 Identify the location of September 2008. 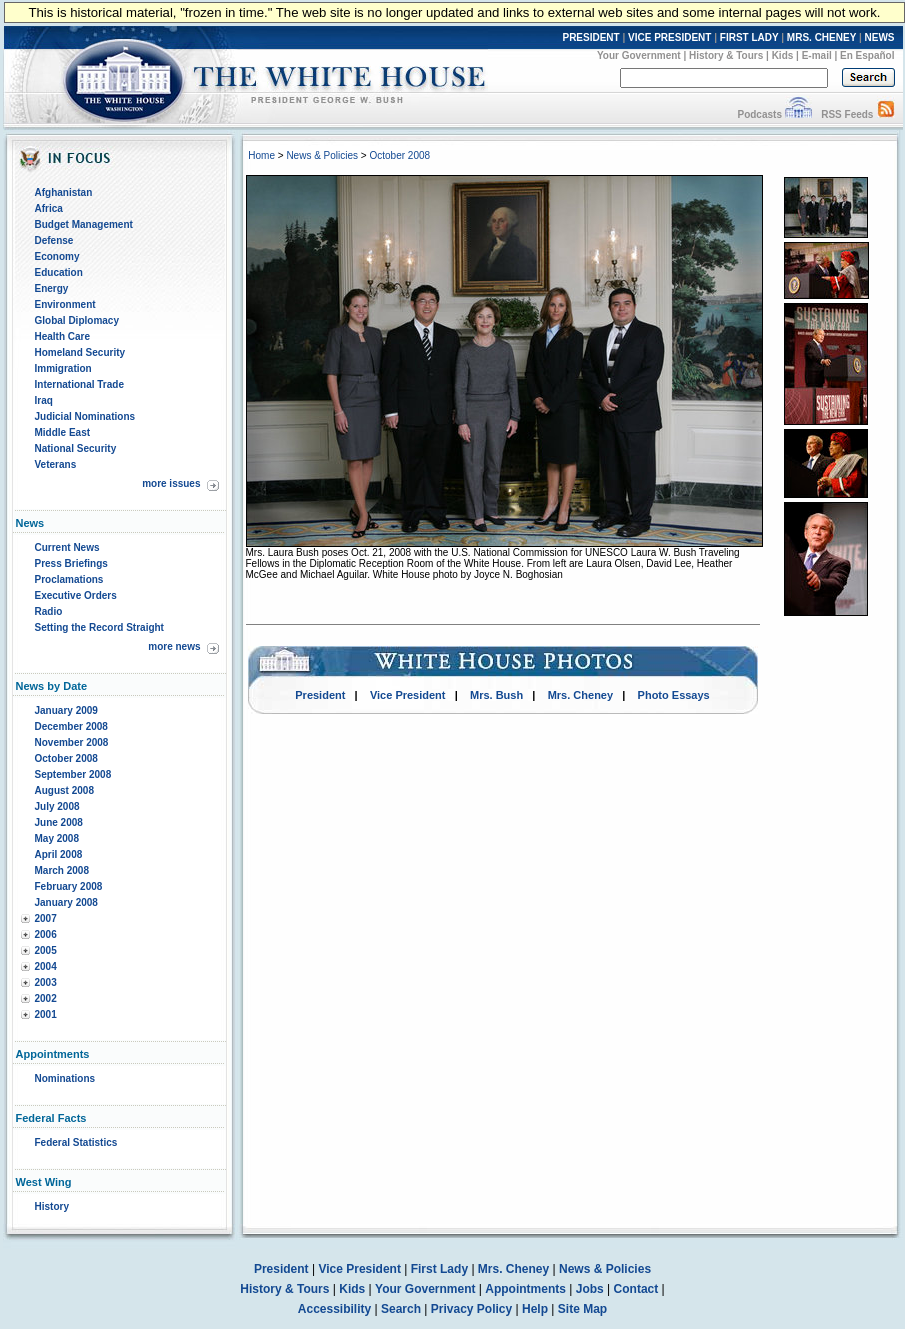
(73, 774).